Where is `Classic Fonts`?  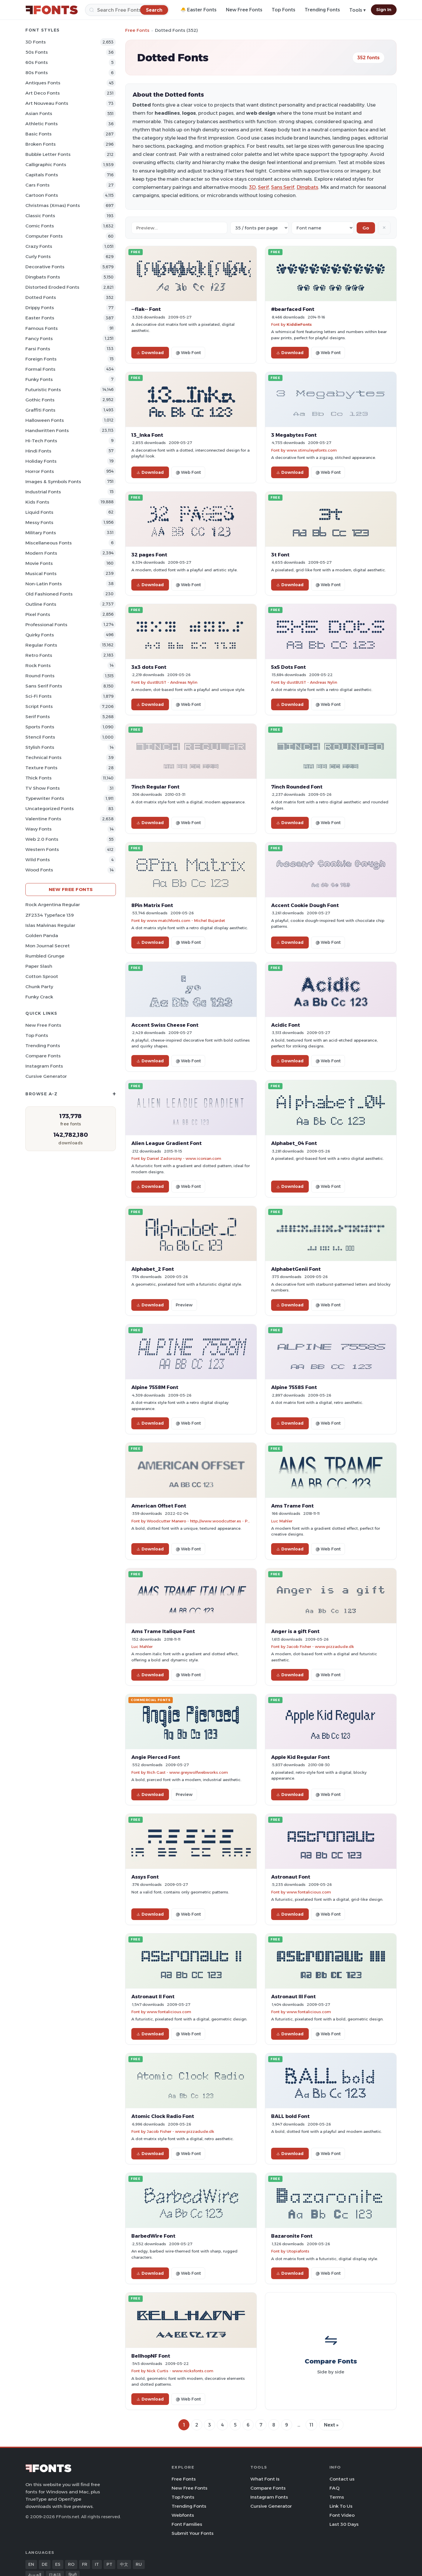
Classic Fonts is located at coordinates (40, 215).